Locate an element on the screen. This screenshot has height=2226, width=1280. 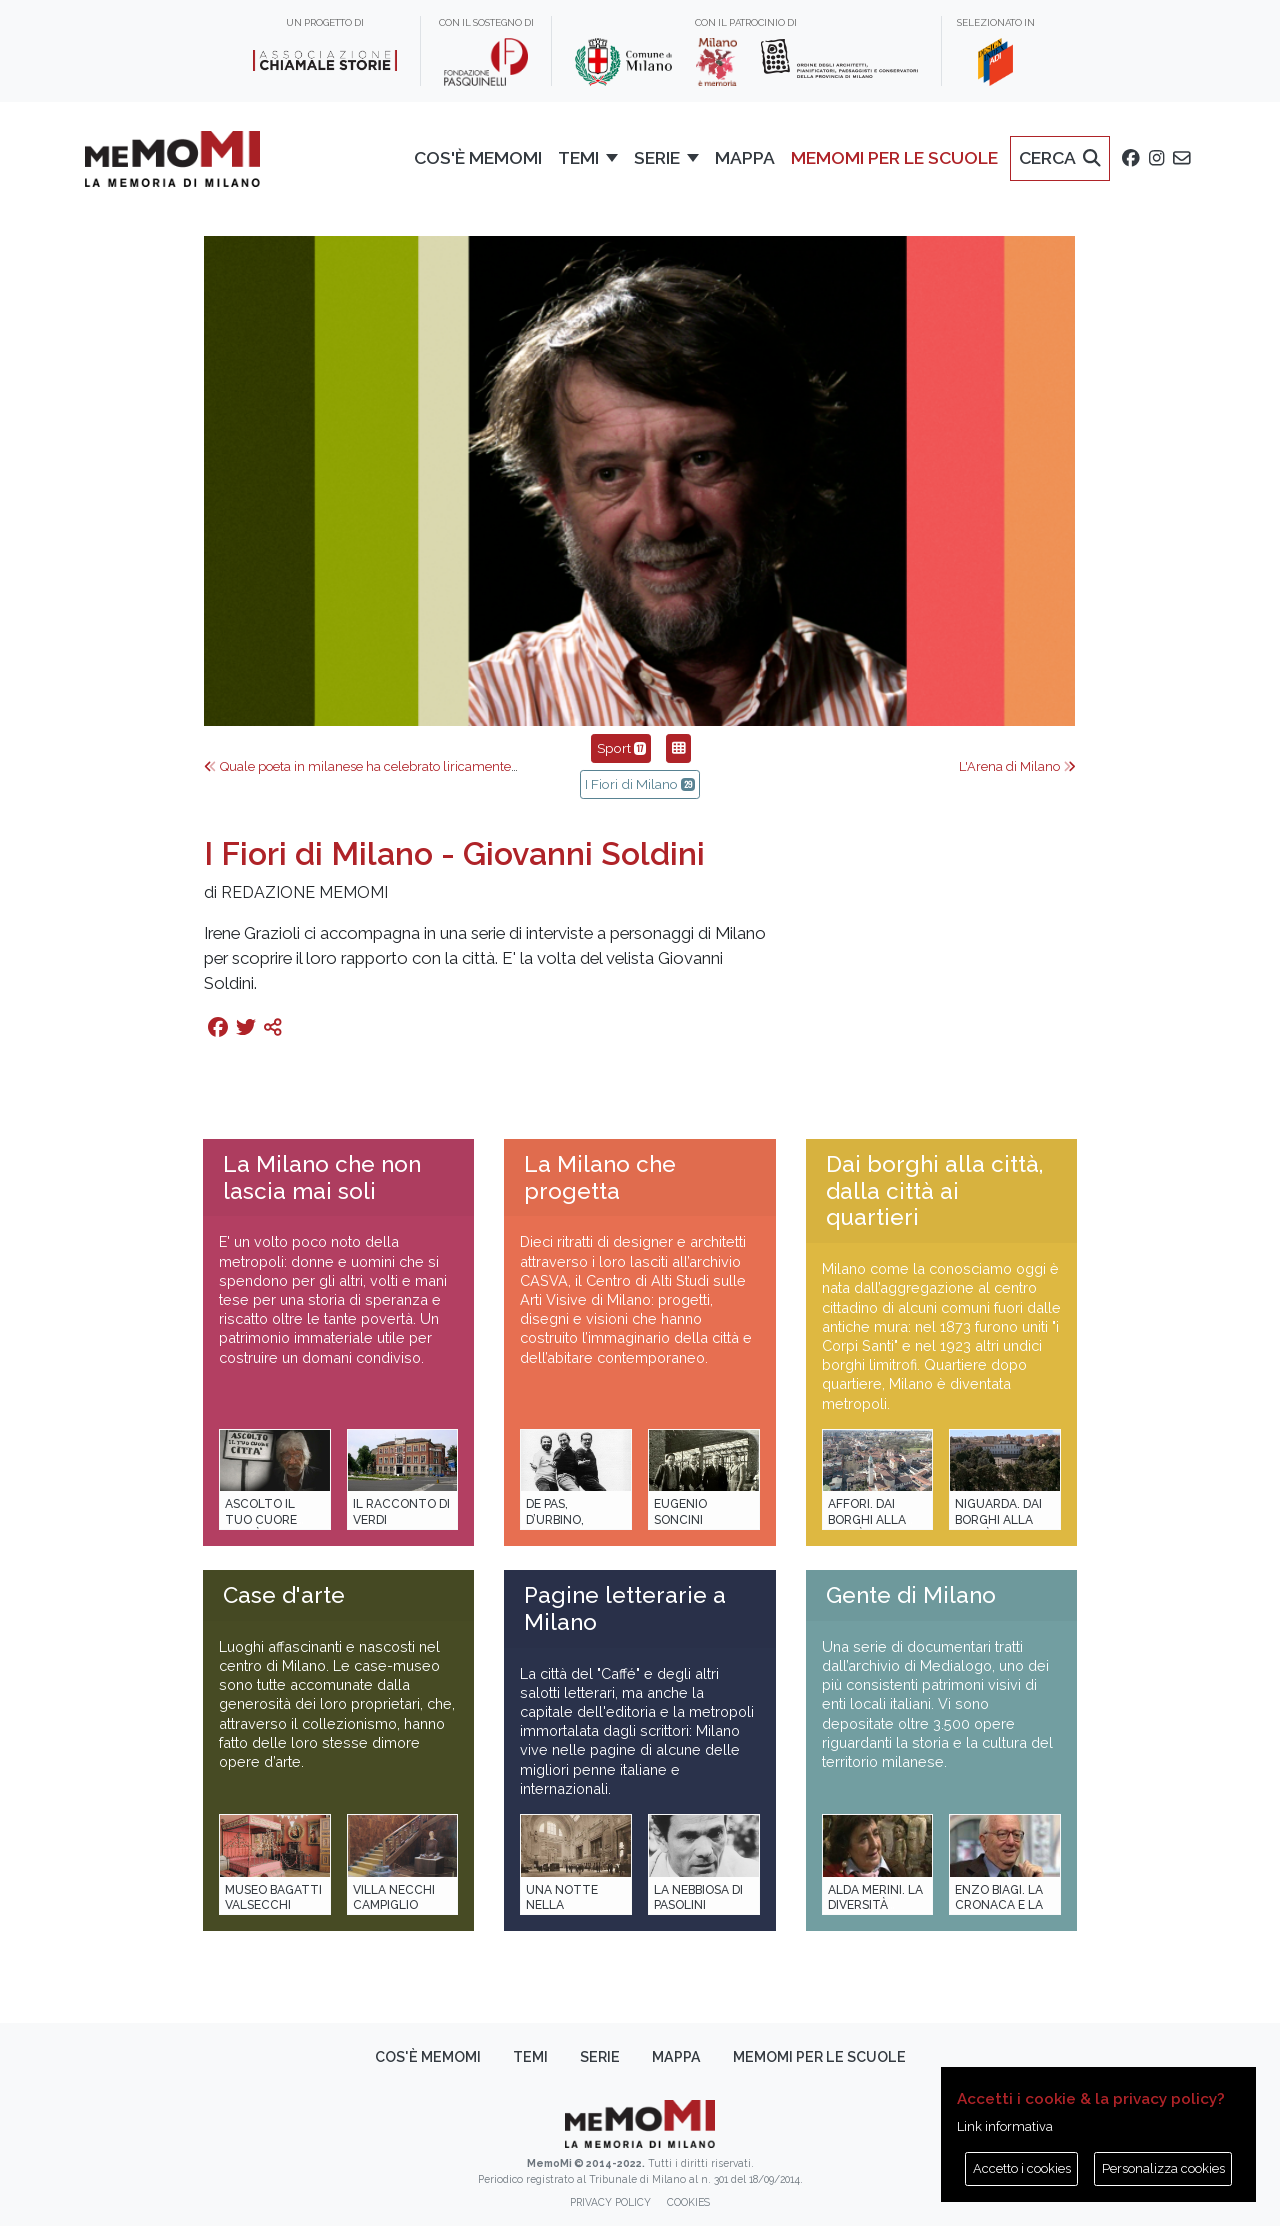
Link informativa is located at coordinates (1005, 2126).